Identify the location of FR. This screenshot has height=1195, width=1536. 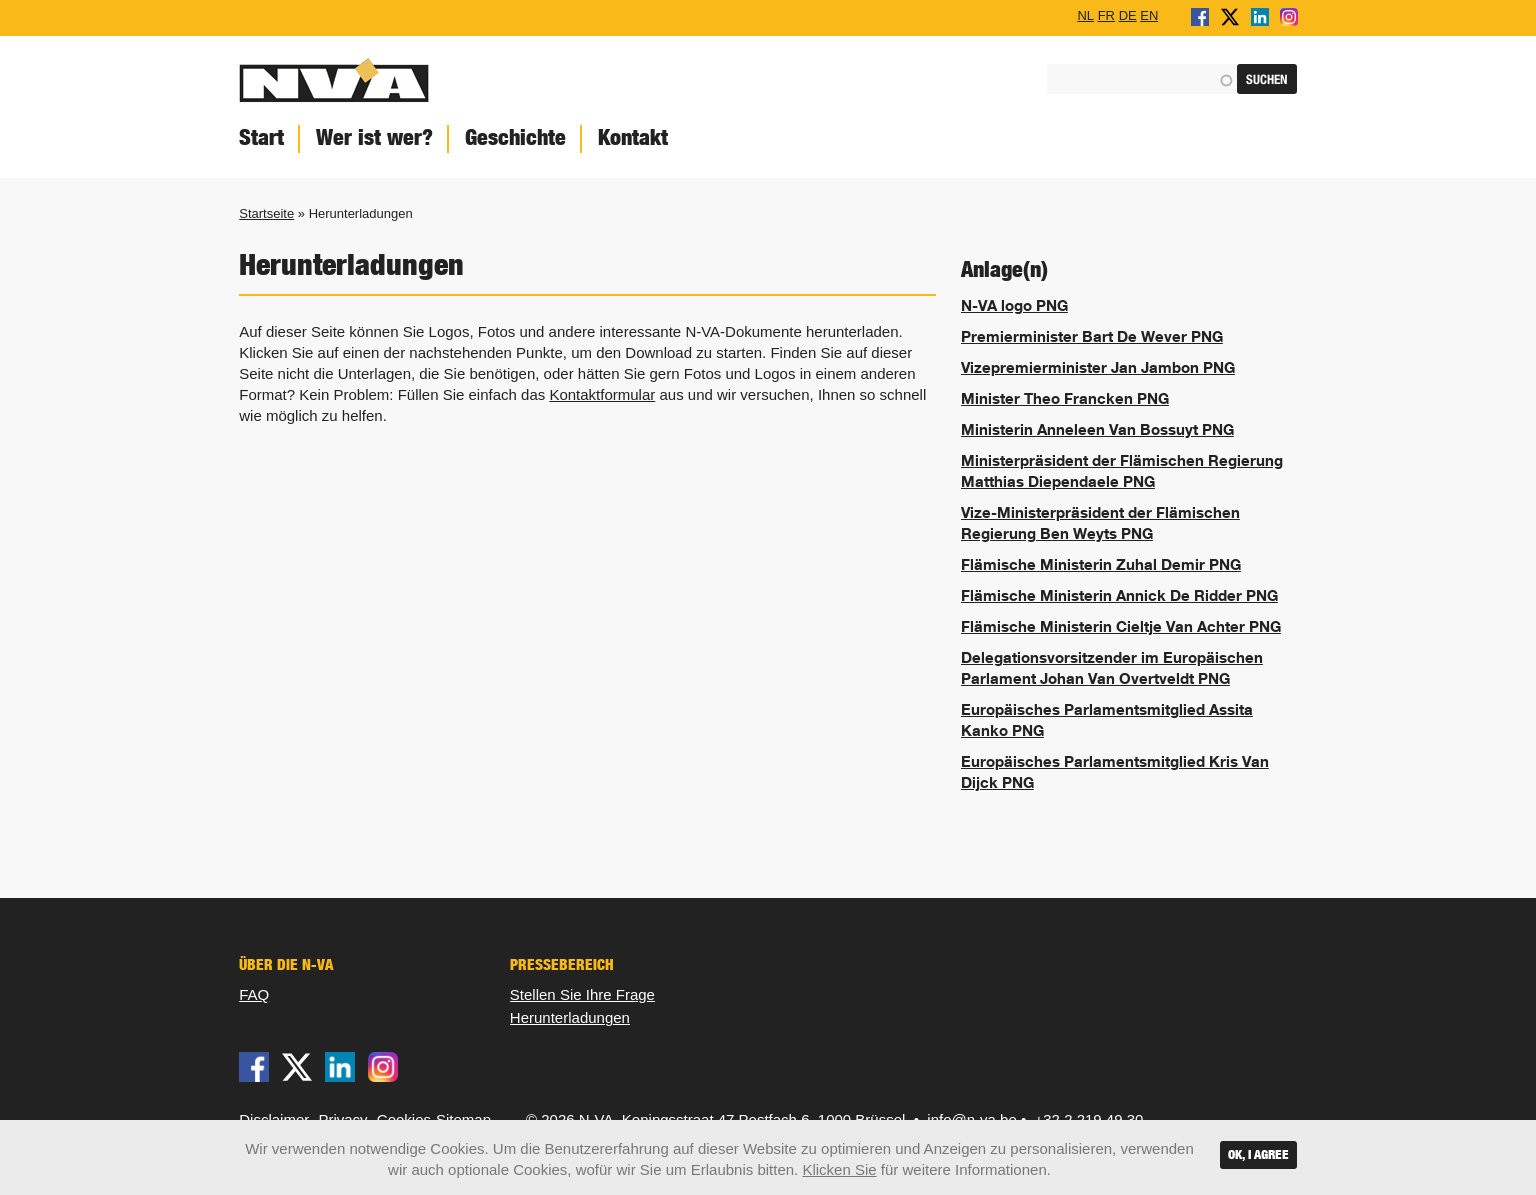
(1106, 15).